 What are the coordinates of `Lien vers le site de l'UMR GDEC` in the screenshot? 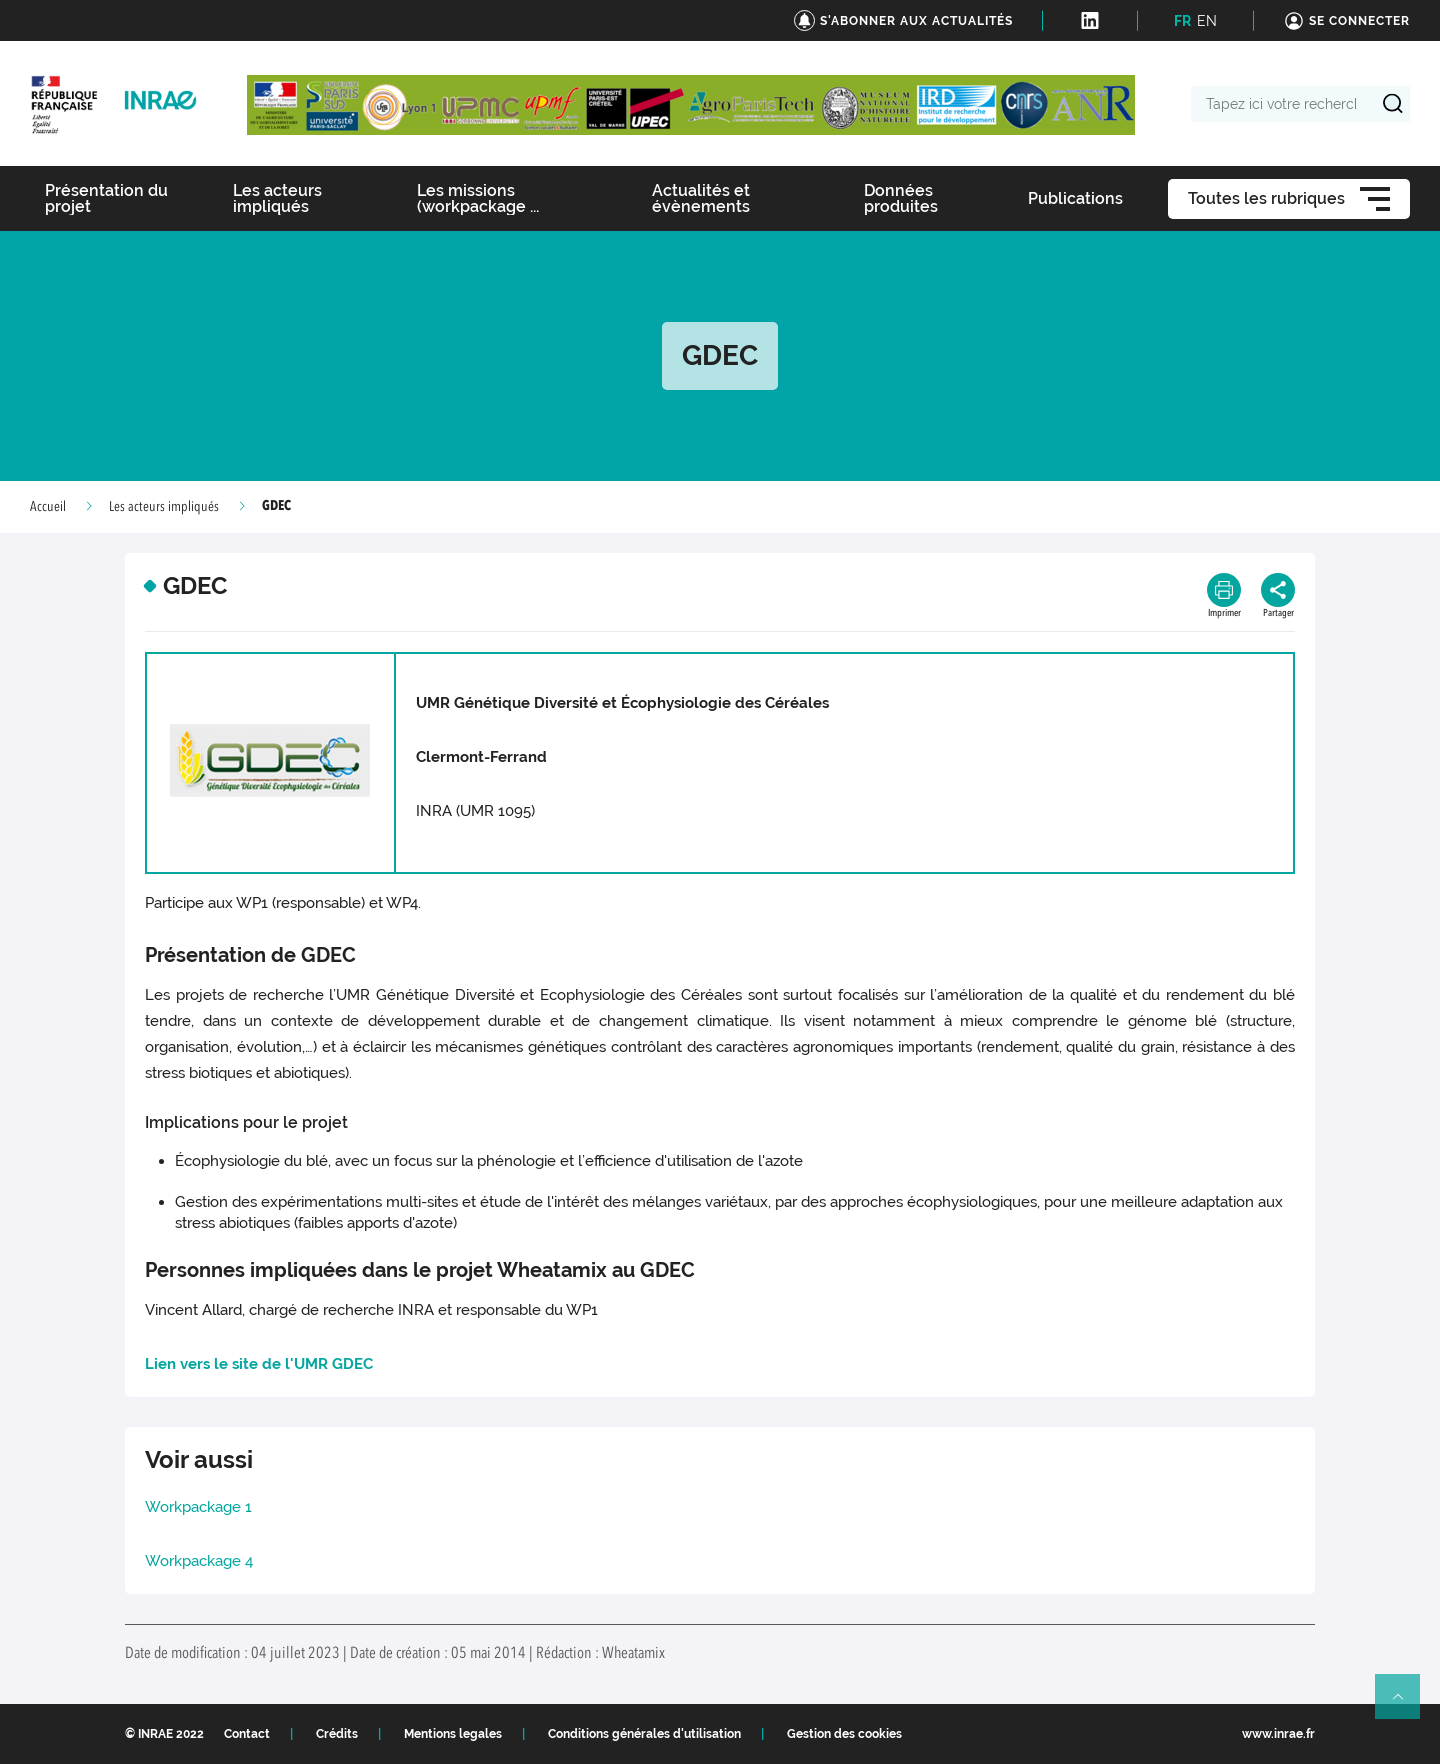 It's located at (259, 1364).